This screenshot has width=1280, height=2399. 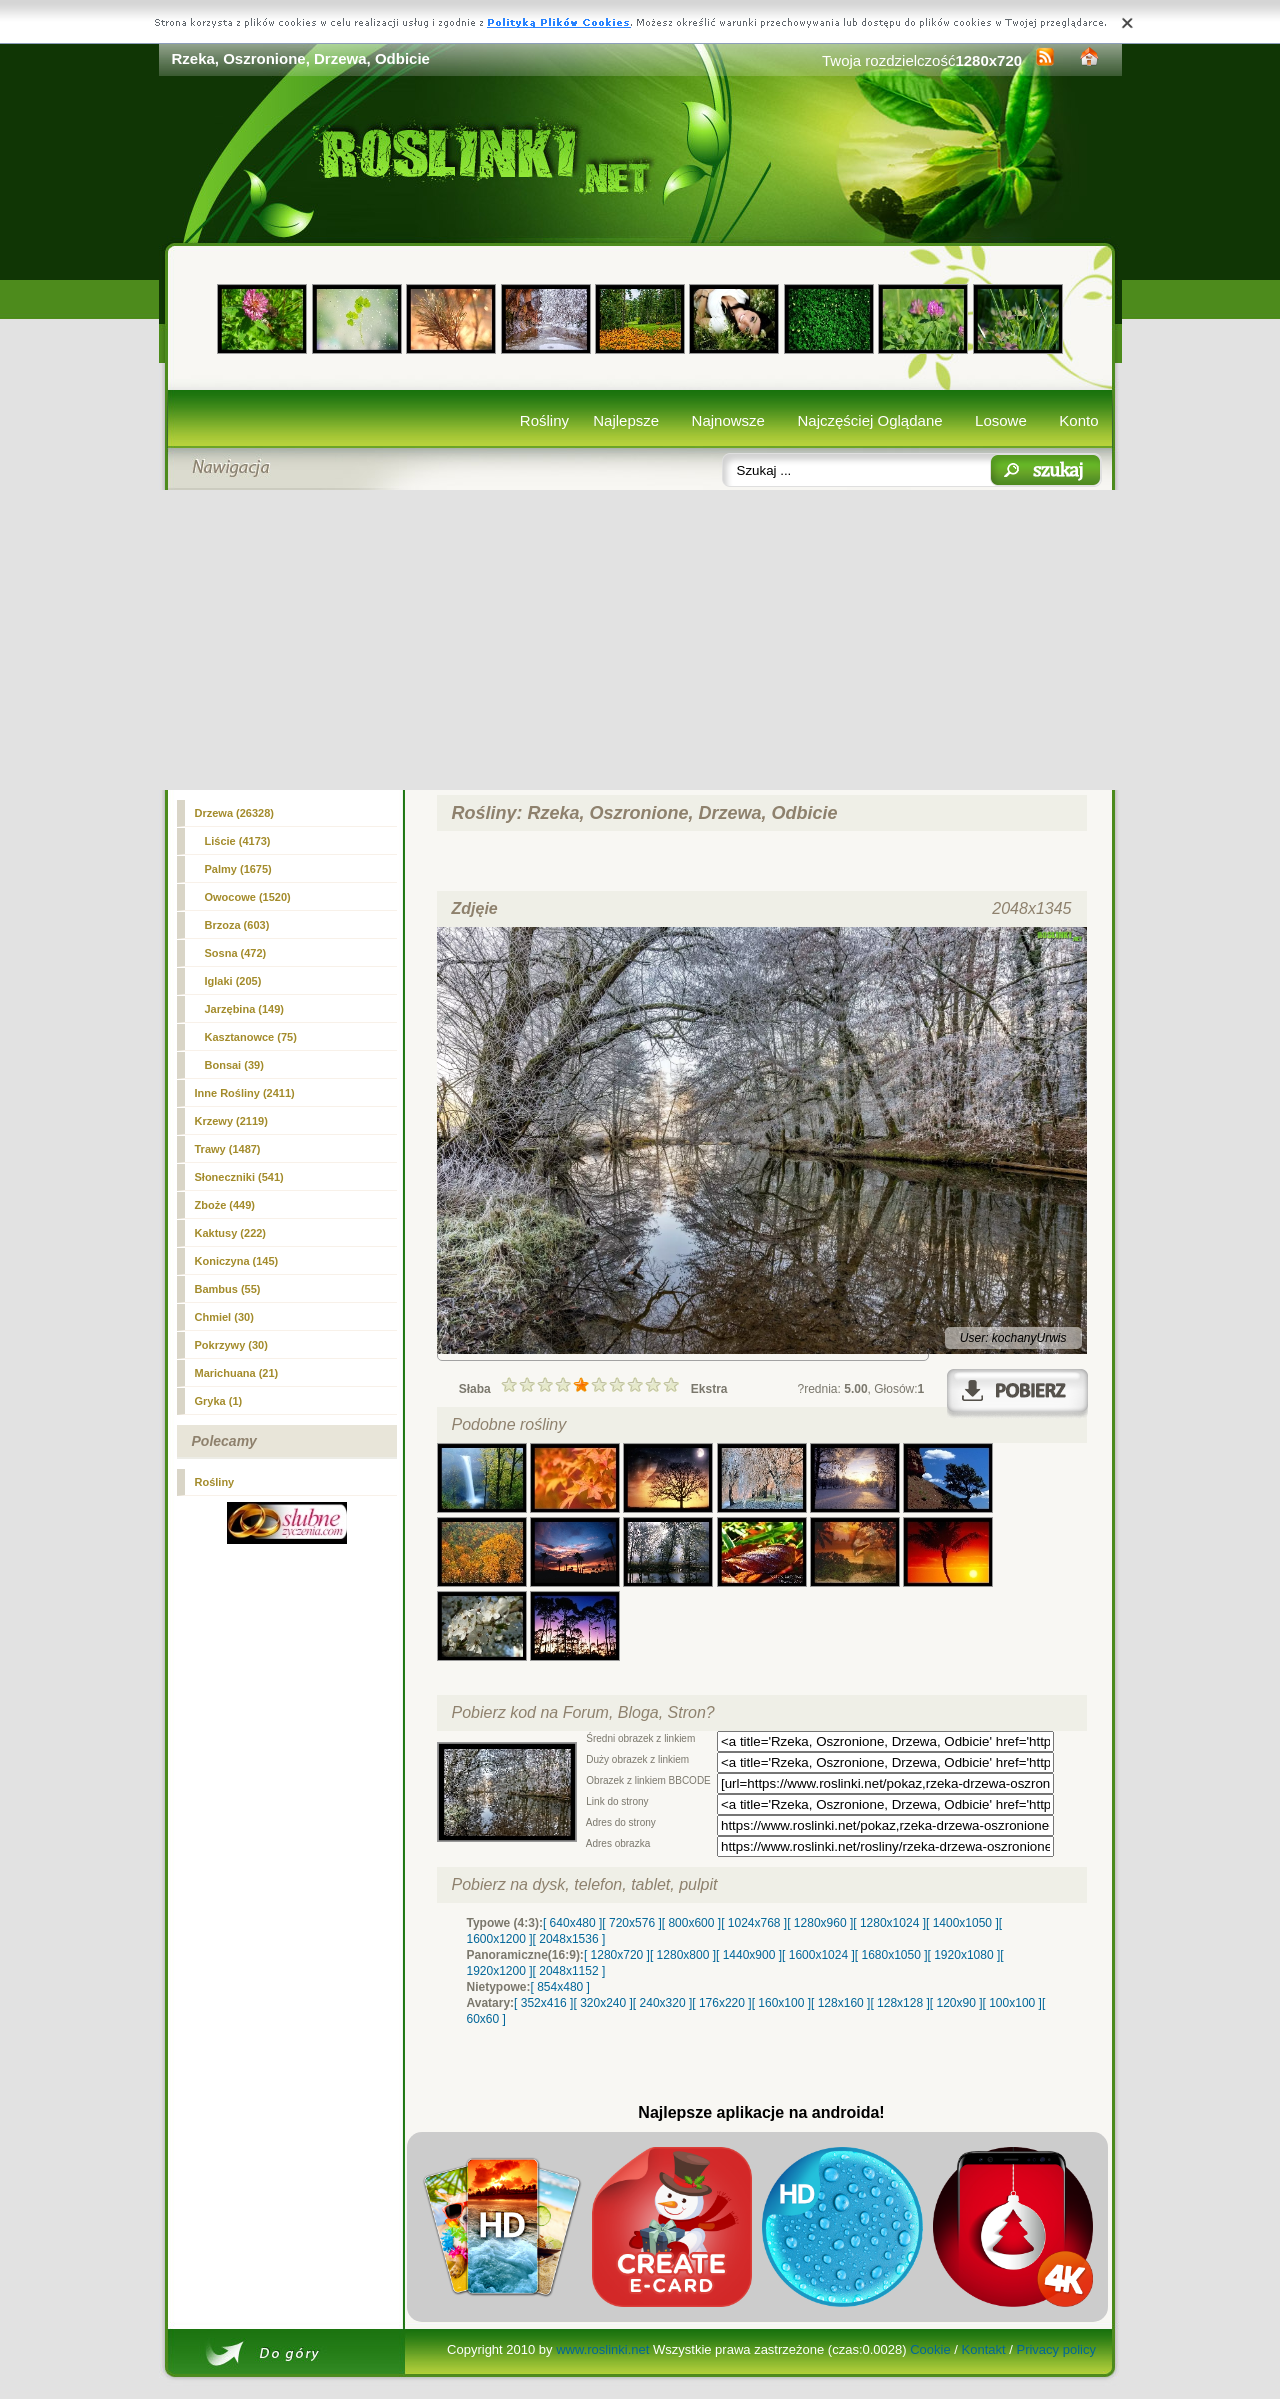 What do you see at coordinates (640, 640) in the screenshot?
I see `[Advertisement]` at bounding box center [640, 640].